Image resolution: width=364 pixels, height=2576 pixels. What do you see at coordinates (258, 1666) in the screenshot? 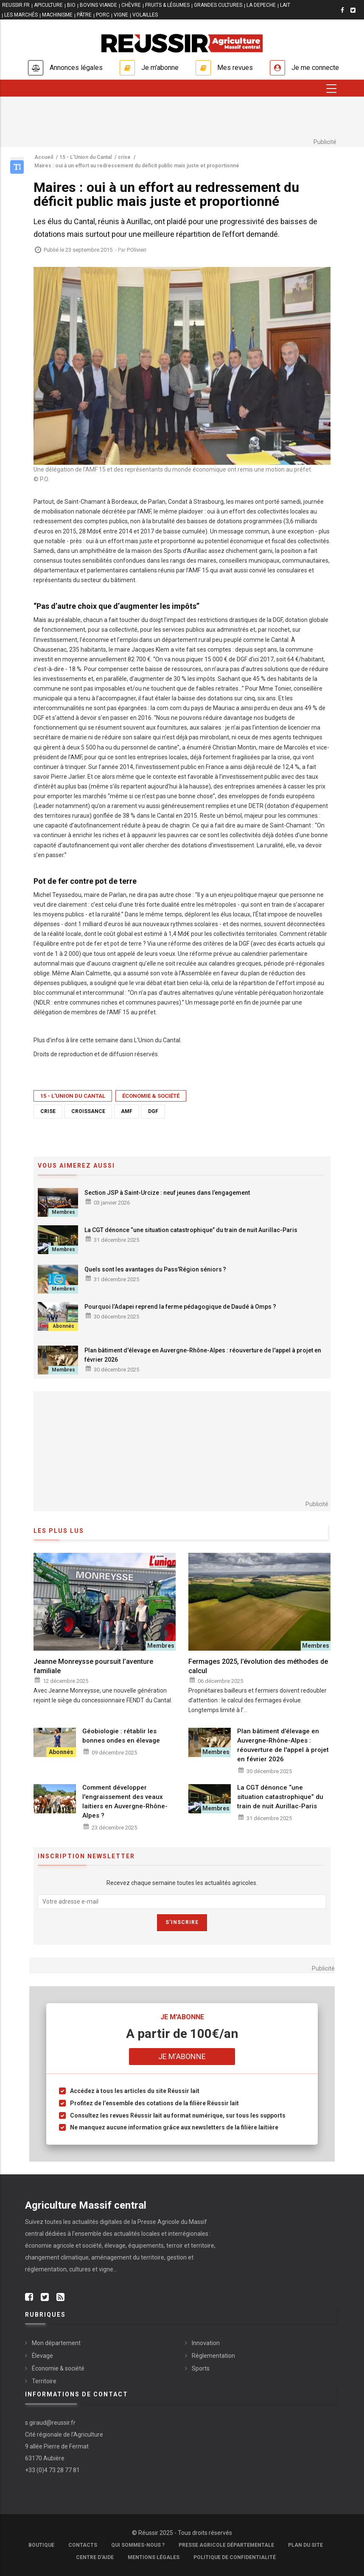
I see `Fermages 2025, l’évolution des méthodes de calcul` at bounding box center [258, 1666].